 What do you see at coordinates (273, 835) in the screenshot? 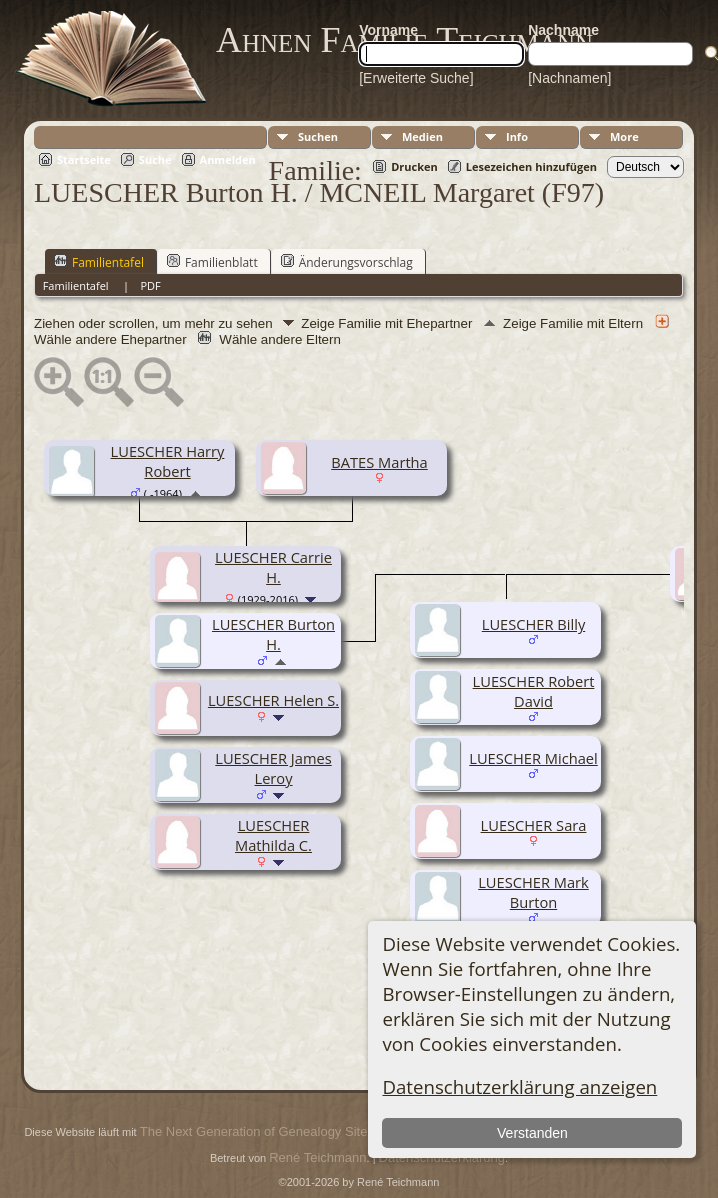
I see `LUESCHER Mathilda C.` at bounding box center [273, 835].